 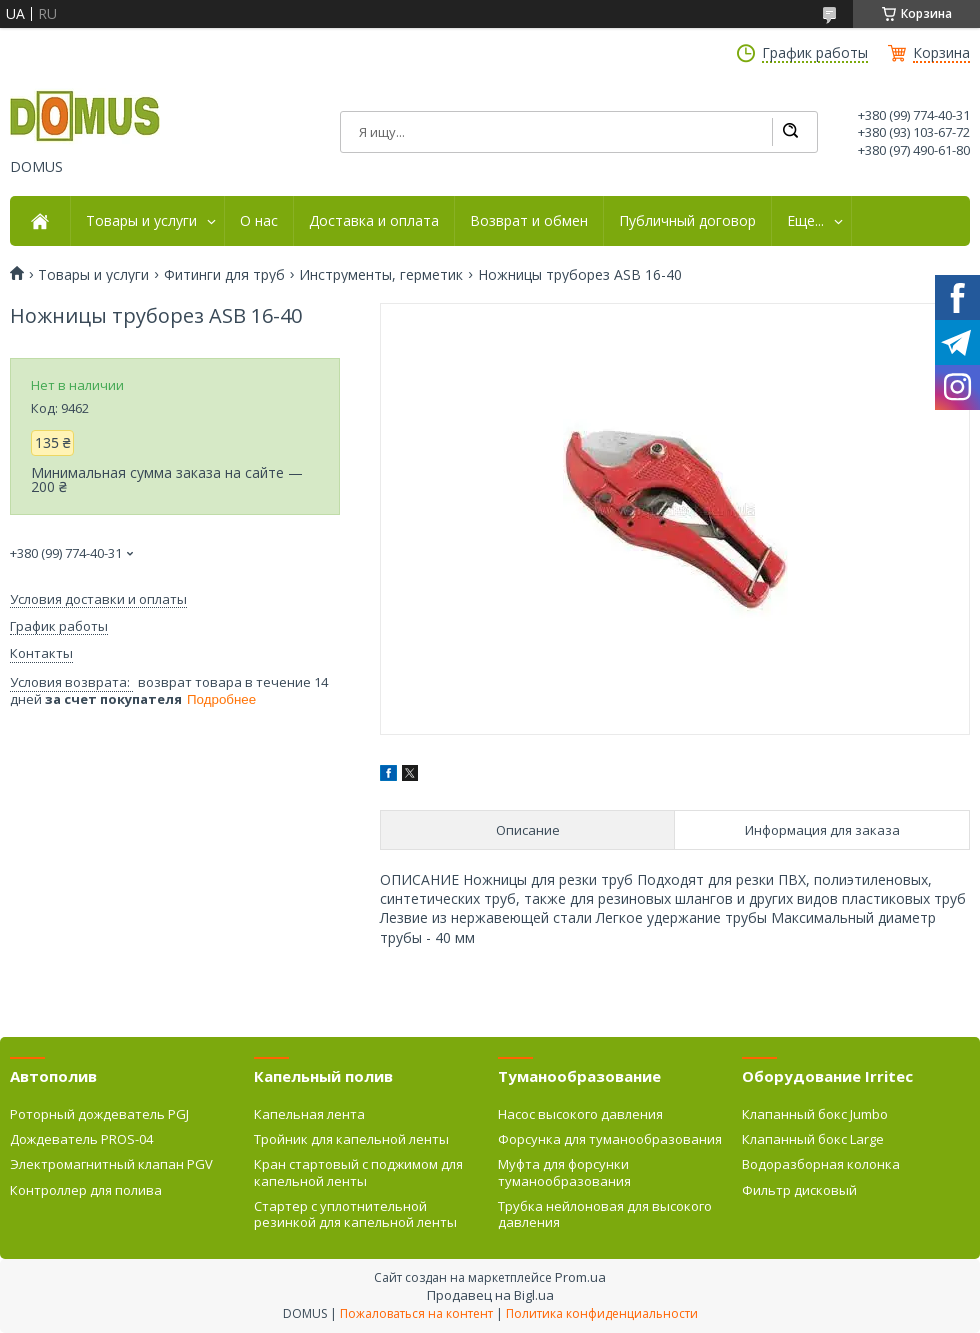 What do you see at coordinates (224, 275) in the screenshot?
I see `Фитинги для труб` at bounding box center [224, 275].